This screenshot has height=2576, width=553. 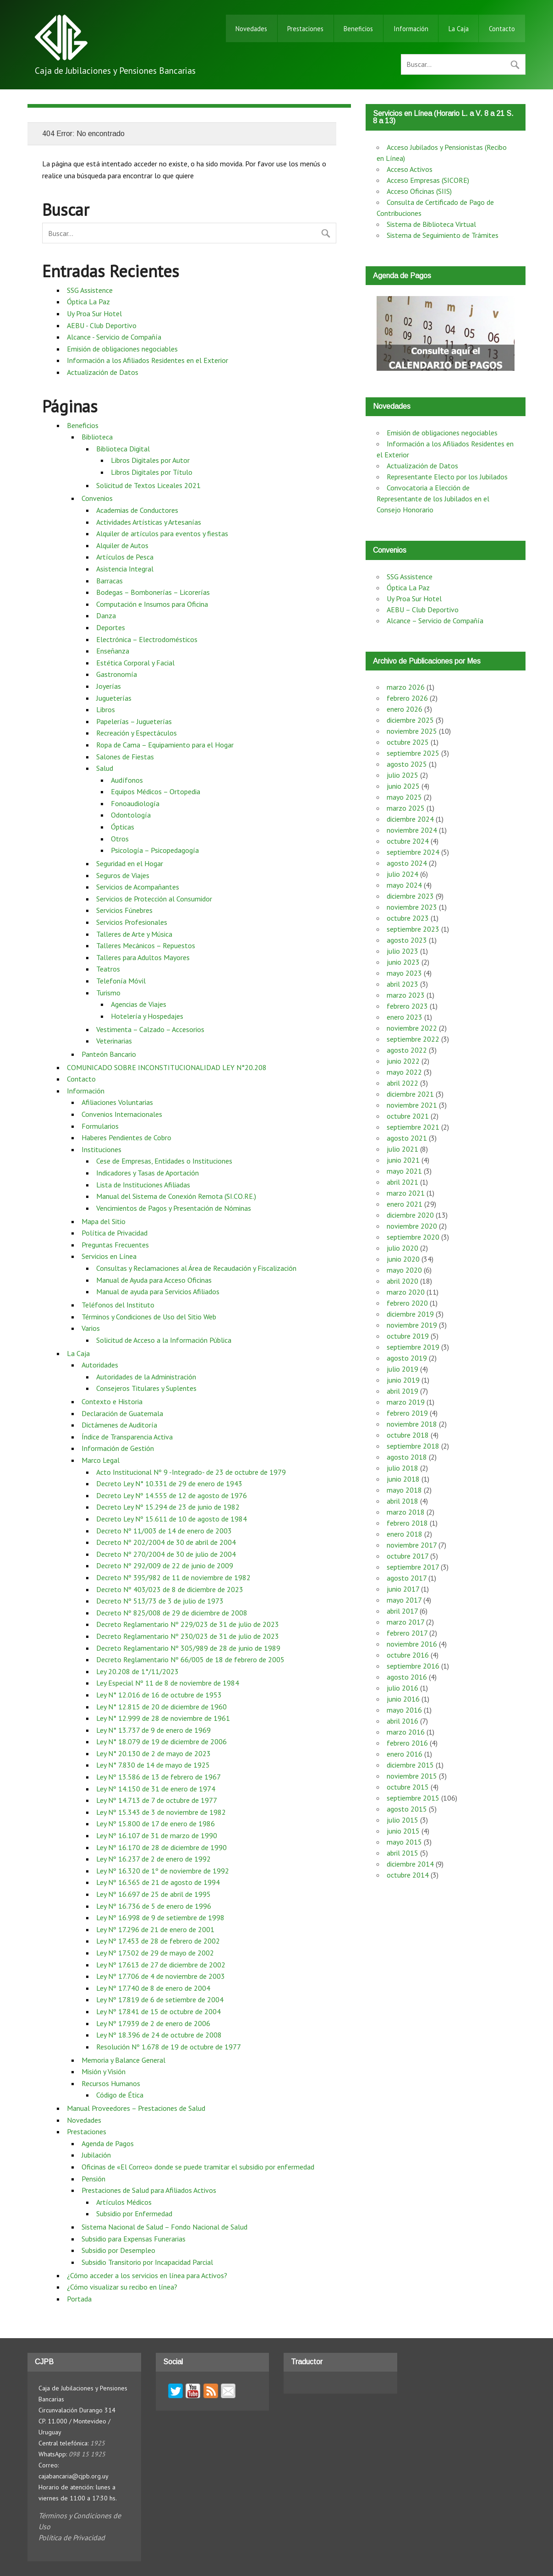 What do you see at coordinates (410, 819) in the screenshot?
I see `diciembre 2024` at bounding box center [410, 819].